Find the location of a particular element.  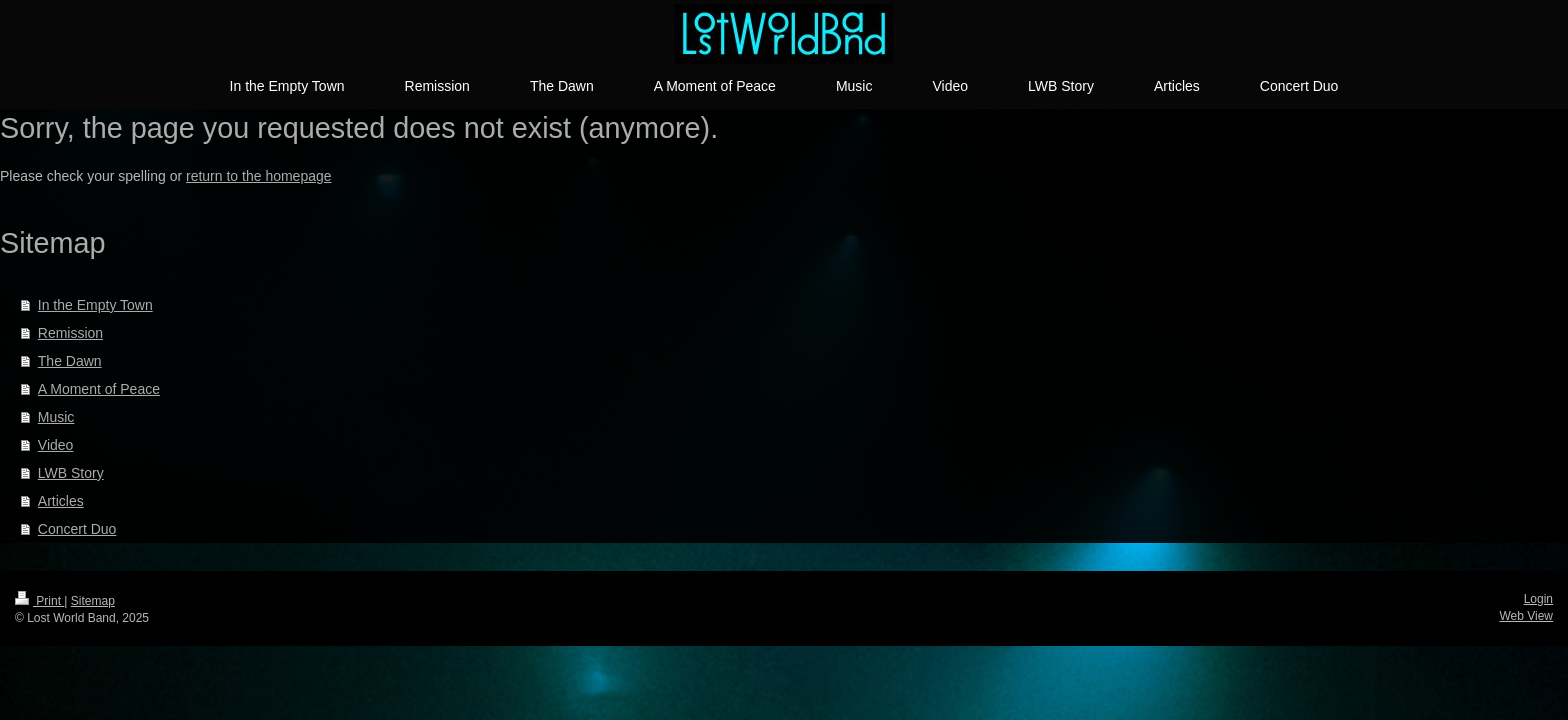

The Dawn is located at coordinates (70, 361).